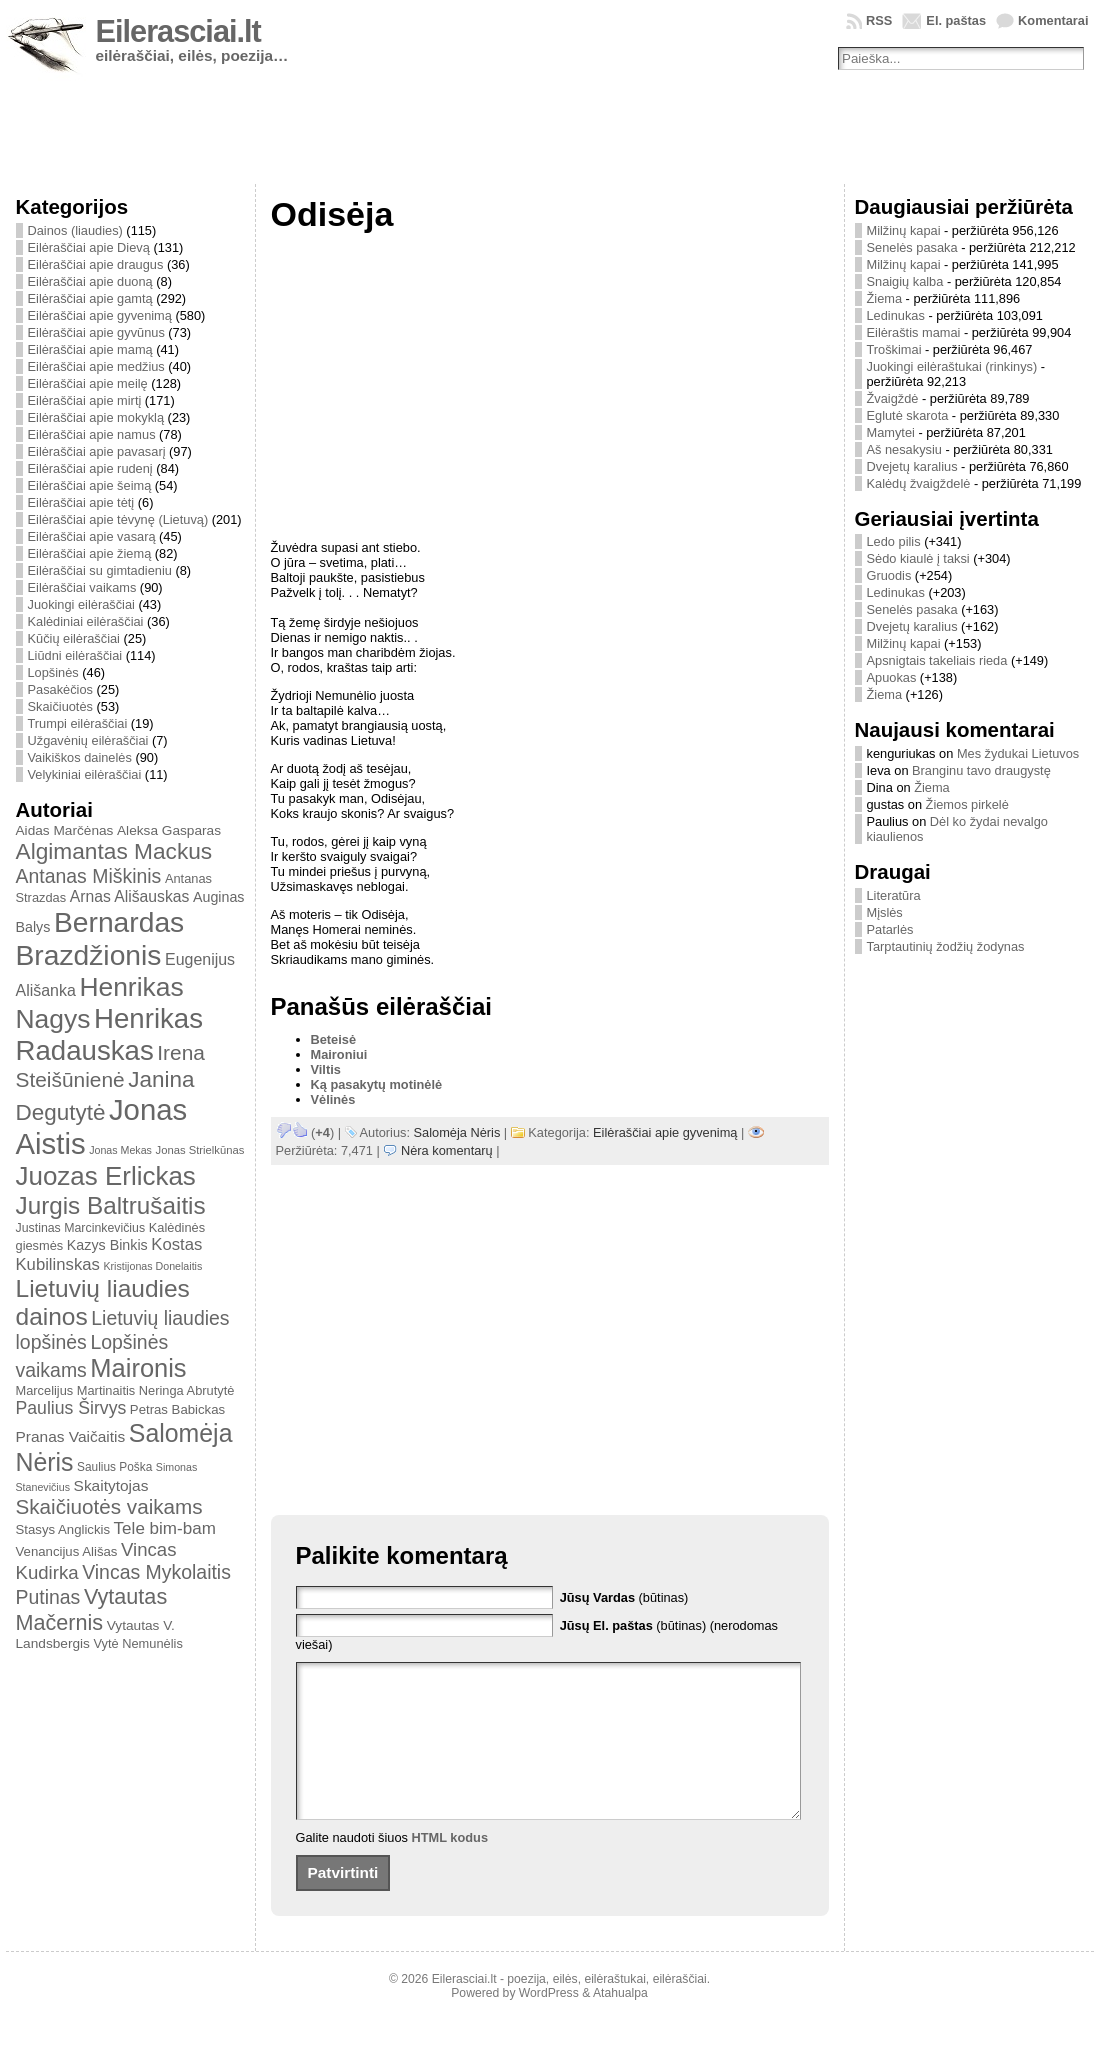  What do you see at coordinates (890, 929) in the screenshot?
I see `Patarlės` at bounding box center [890, 929].